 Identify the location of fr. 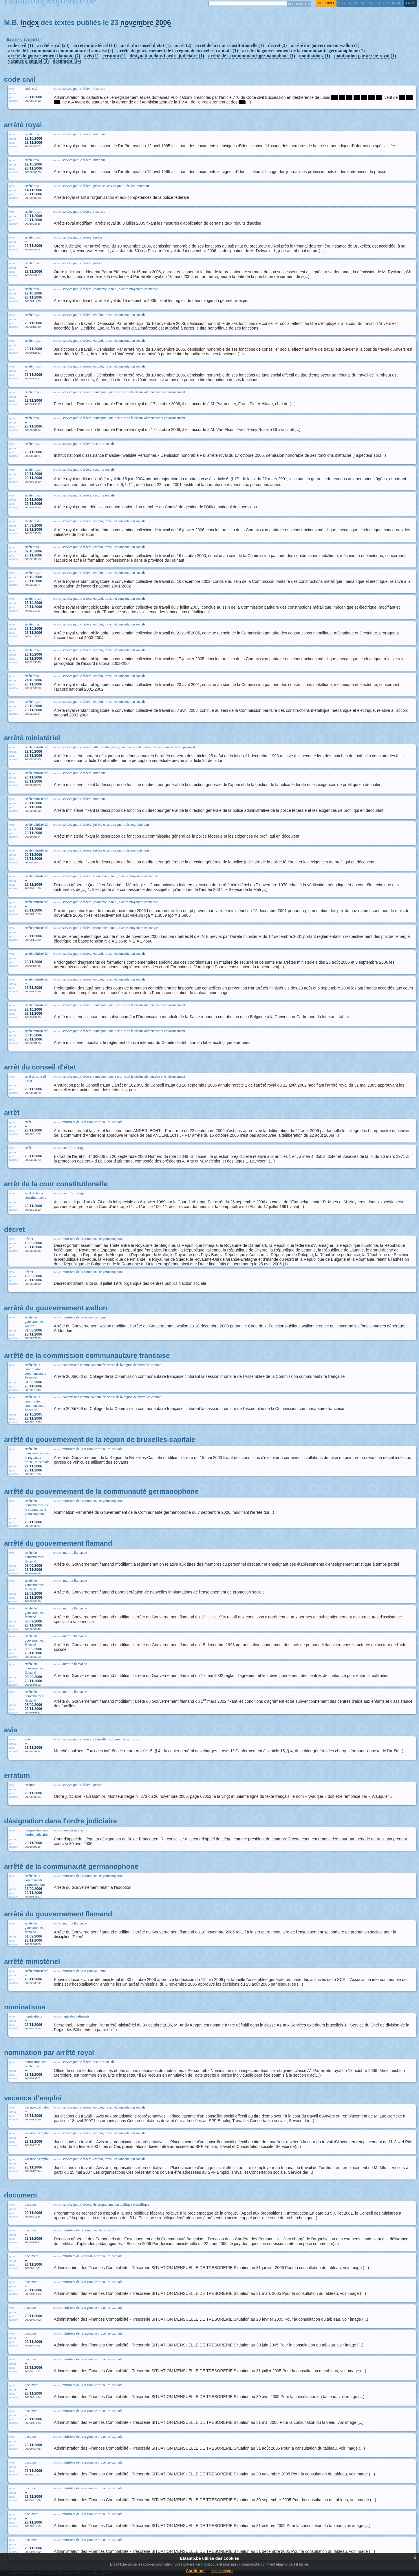
(408, 3).